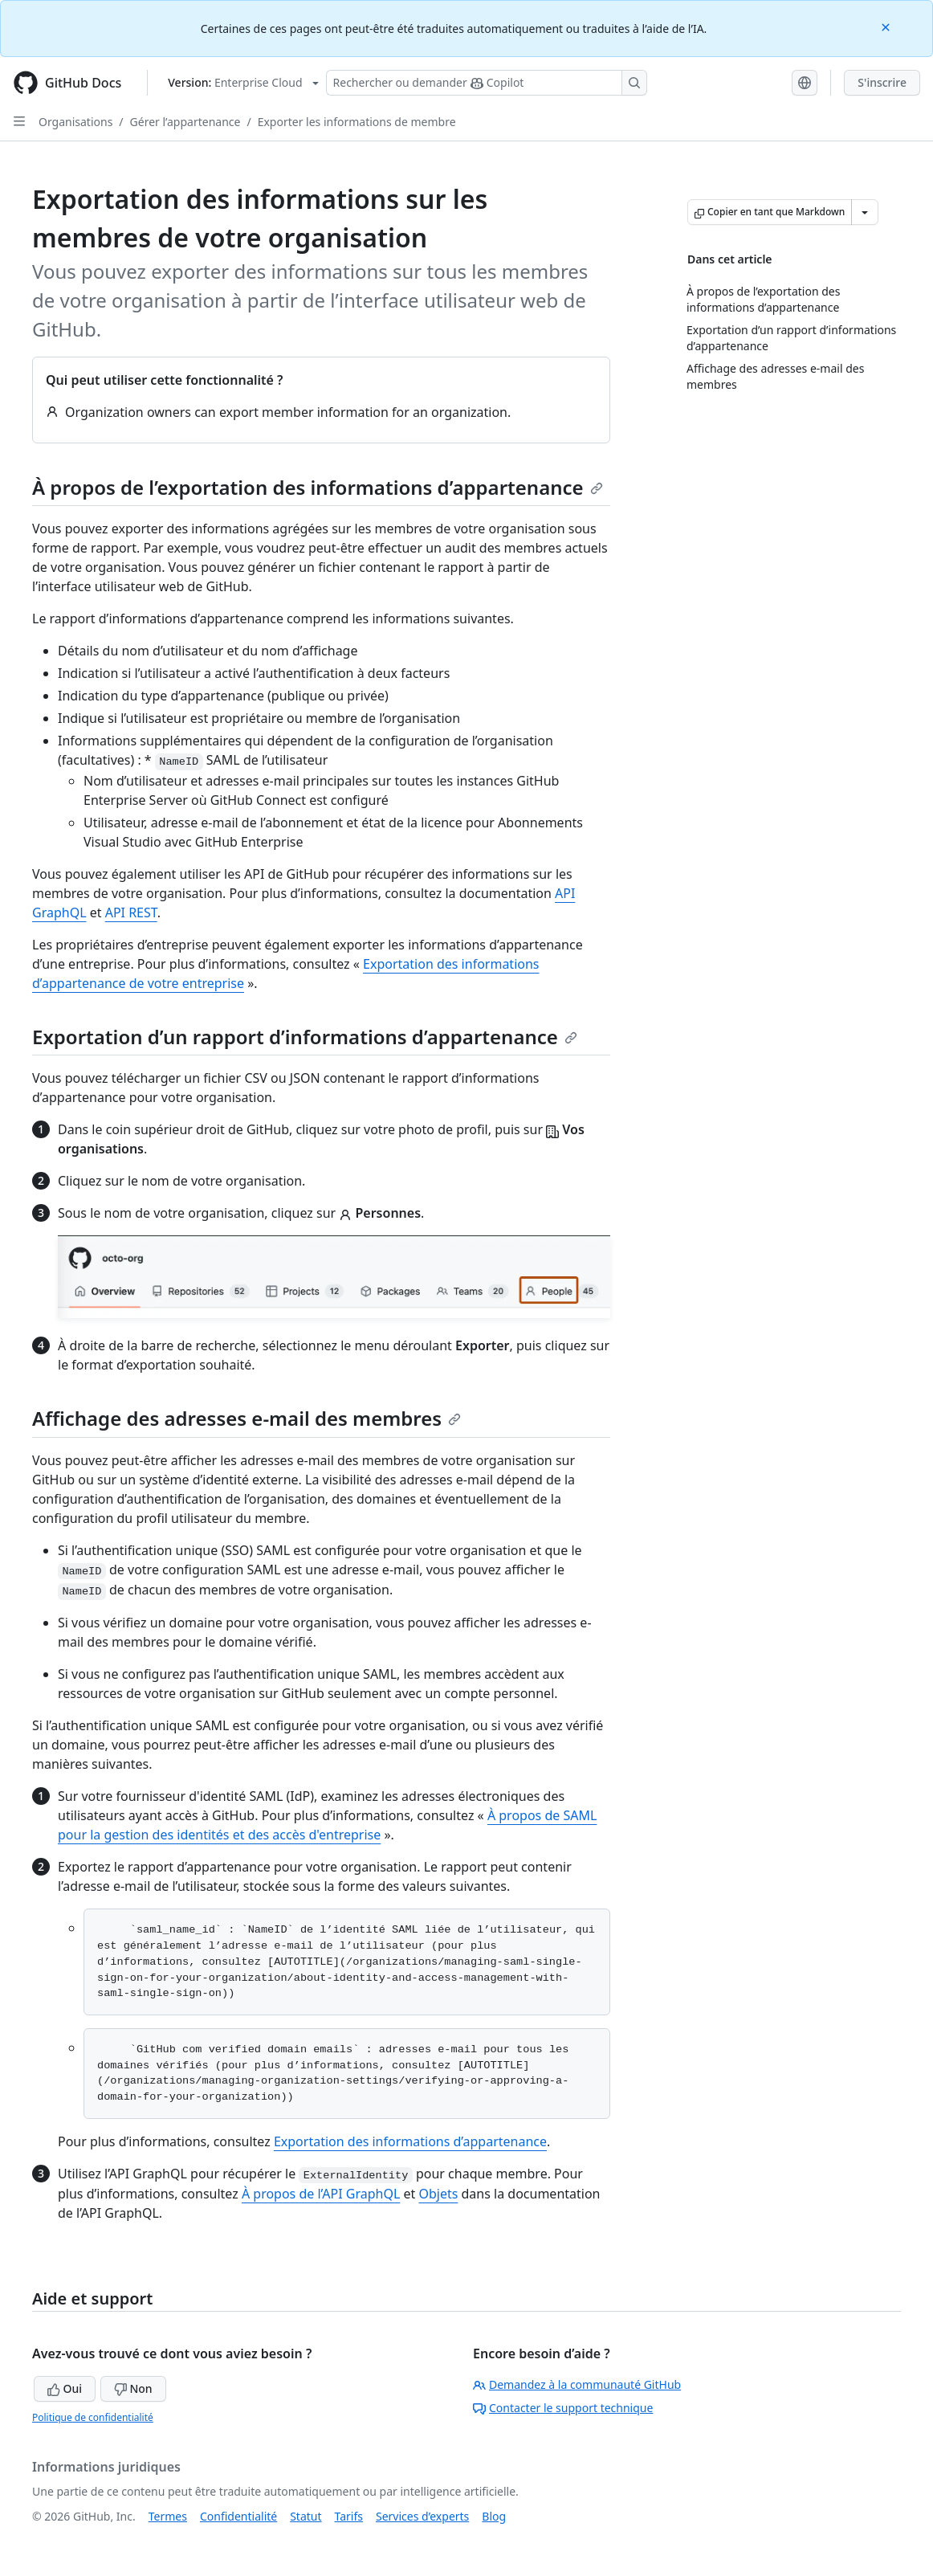 The image size is (933, 2576). What do you see at coordinates (305, 2516) in the screenshot?
I see `Statut` at bounding box center [305, 2516].